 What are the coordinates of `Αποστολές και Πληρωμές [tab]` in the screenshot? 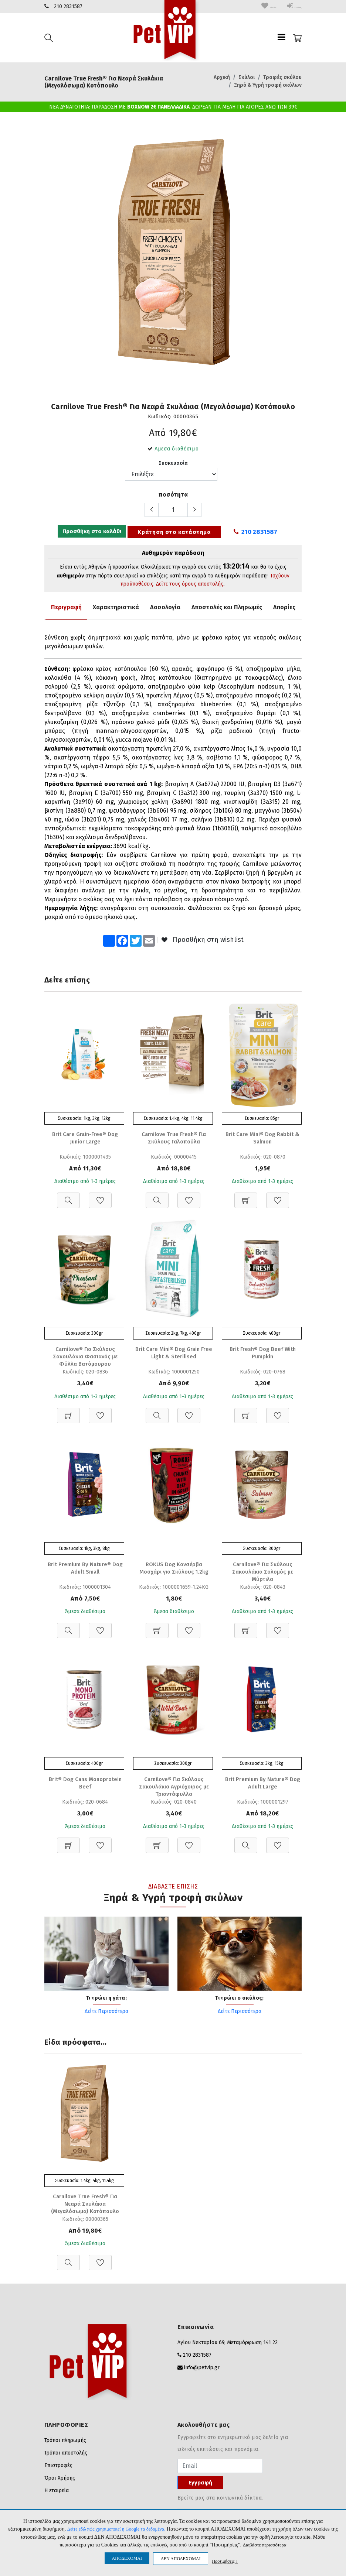 It's located at (226, 607).